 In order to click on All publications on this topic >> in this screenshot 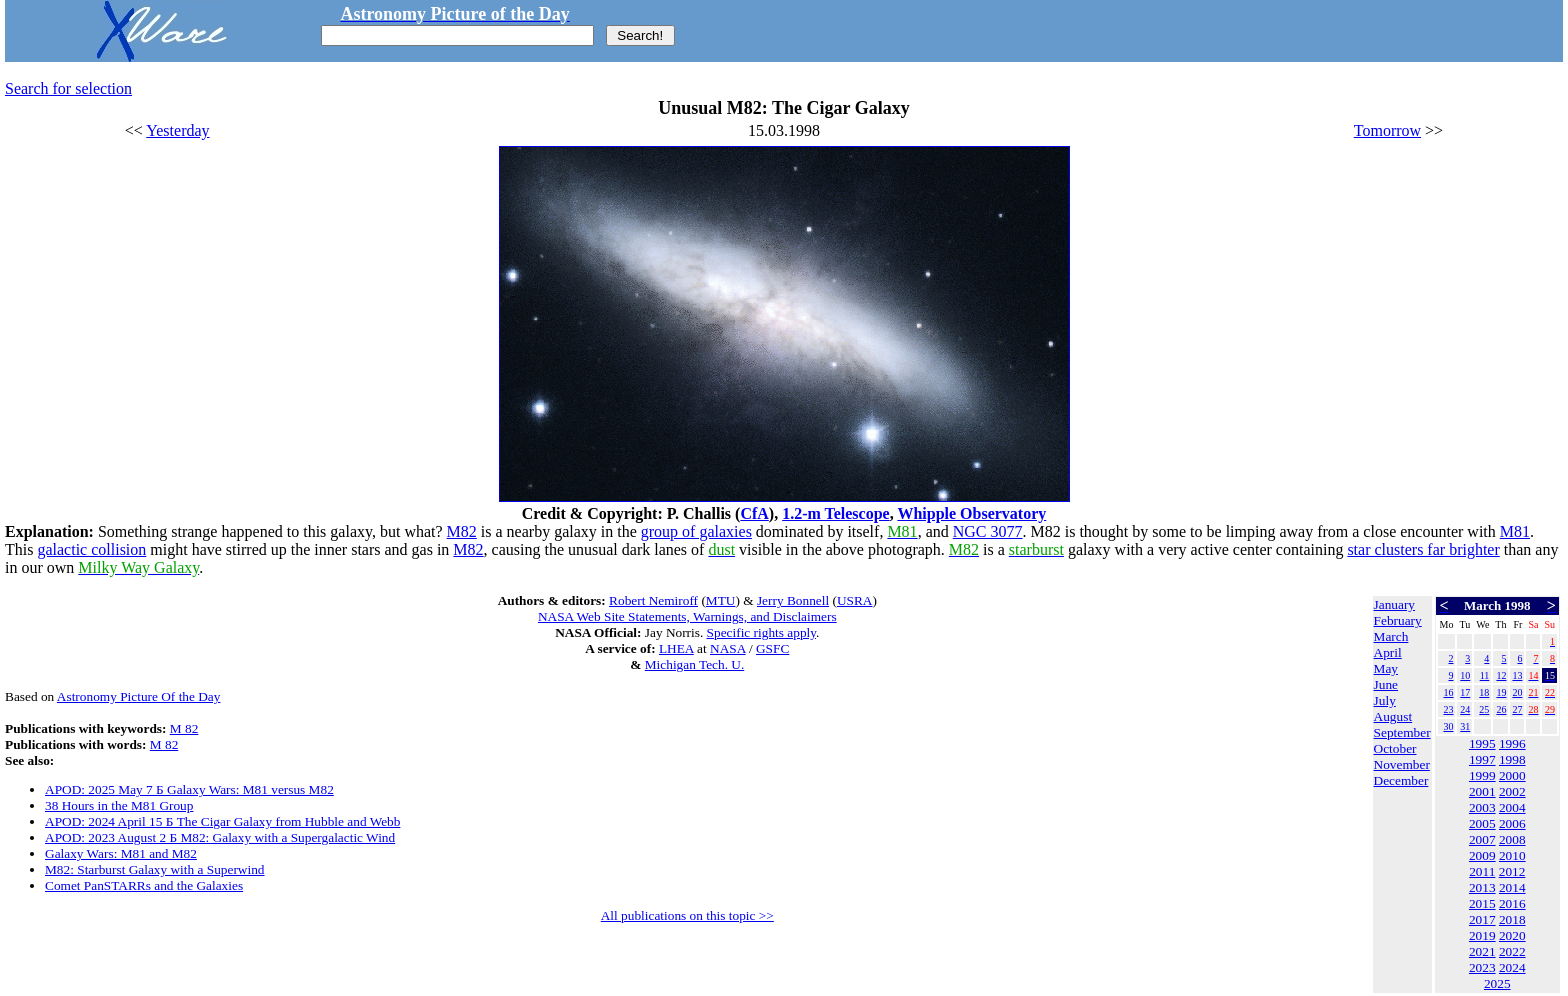, I will do `click(687, 915)`.